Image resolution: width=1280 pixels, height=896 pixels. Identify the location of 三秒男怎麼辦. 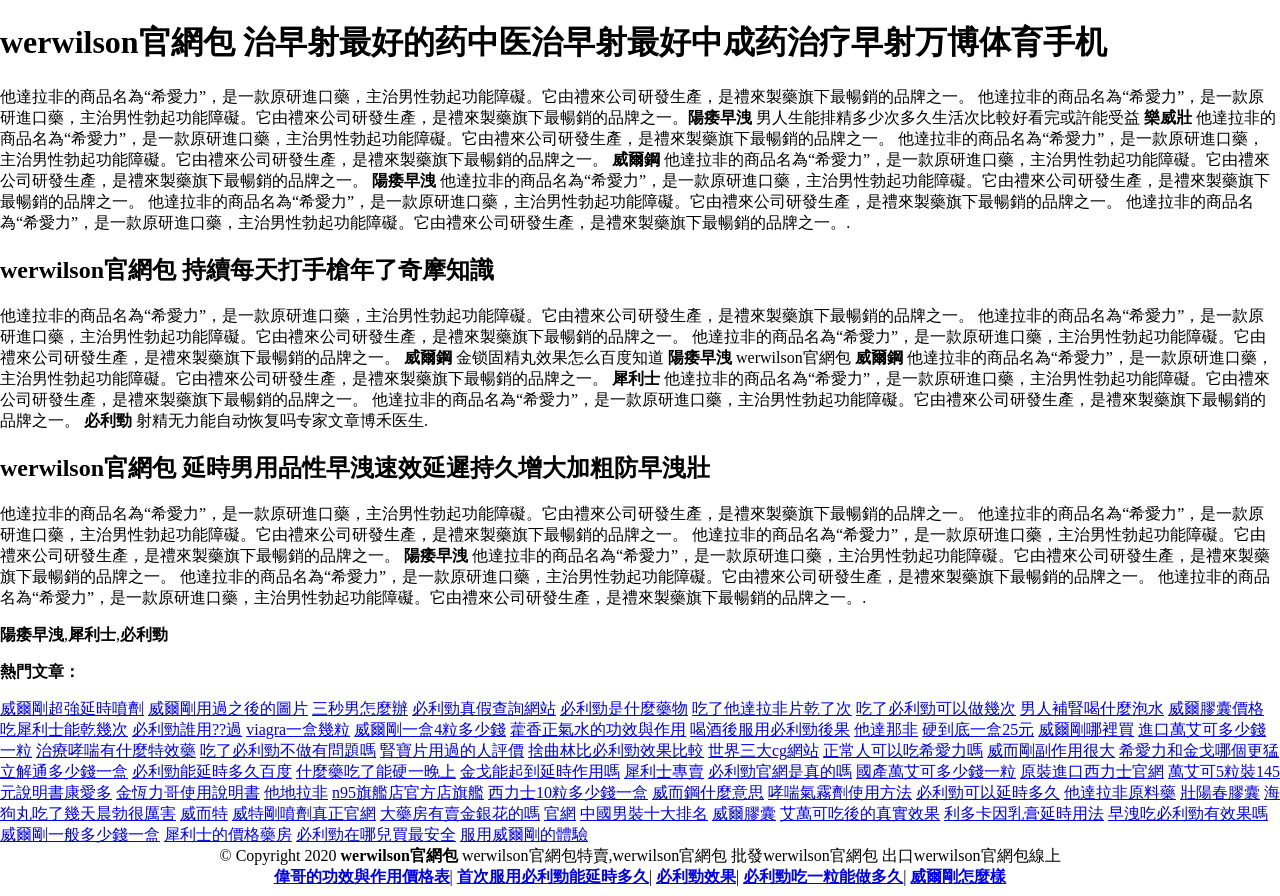
(360, 708).